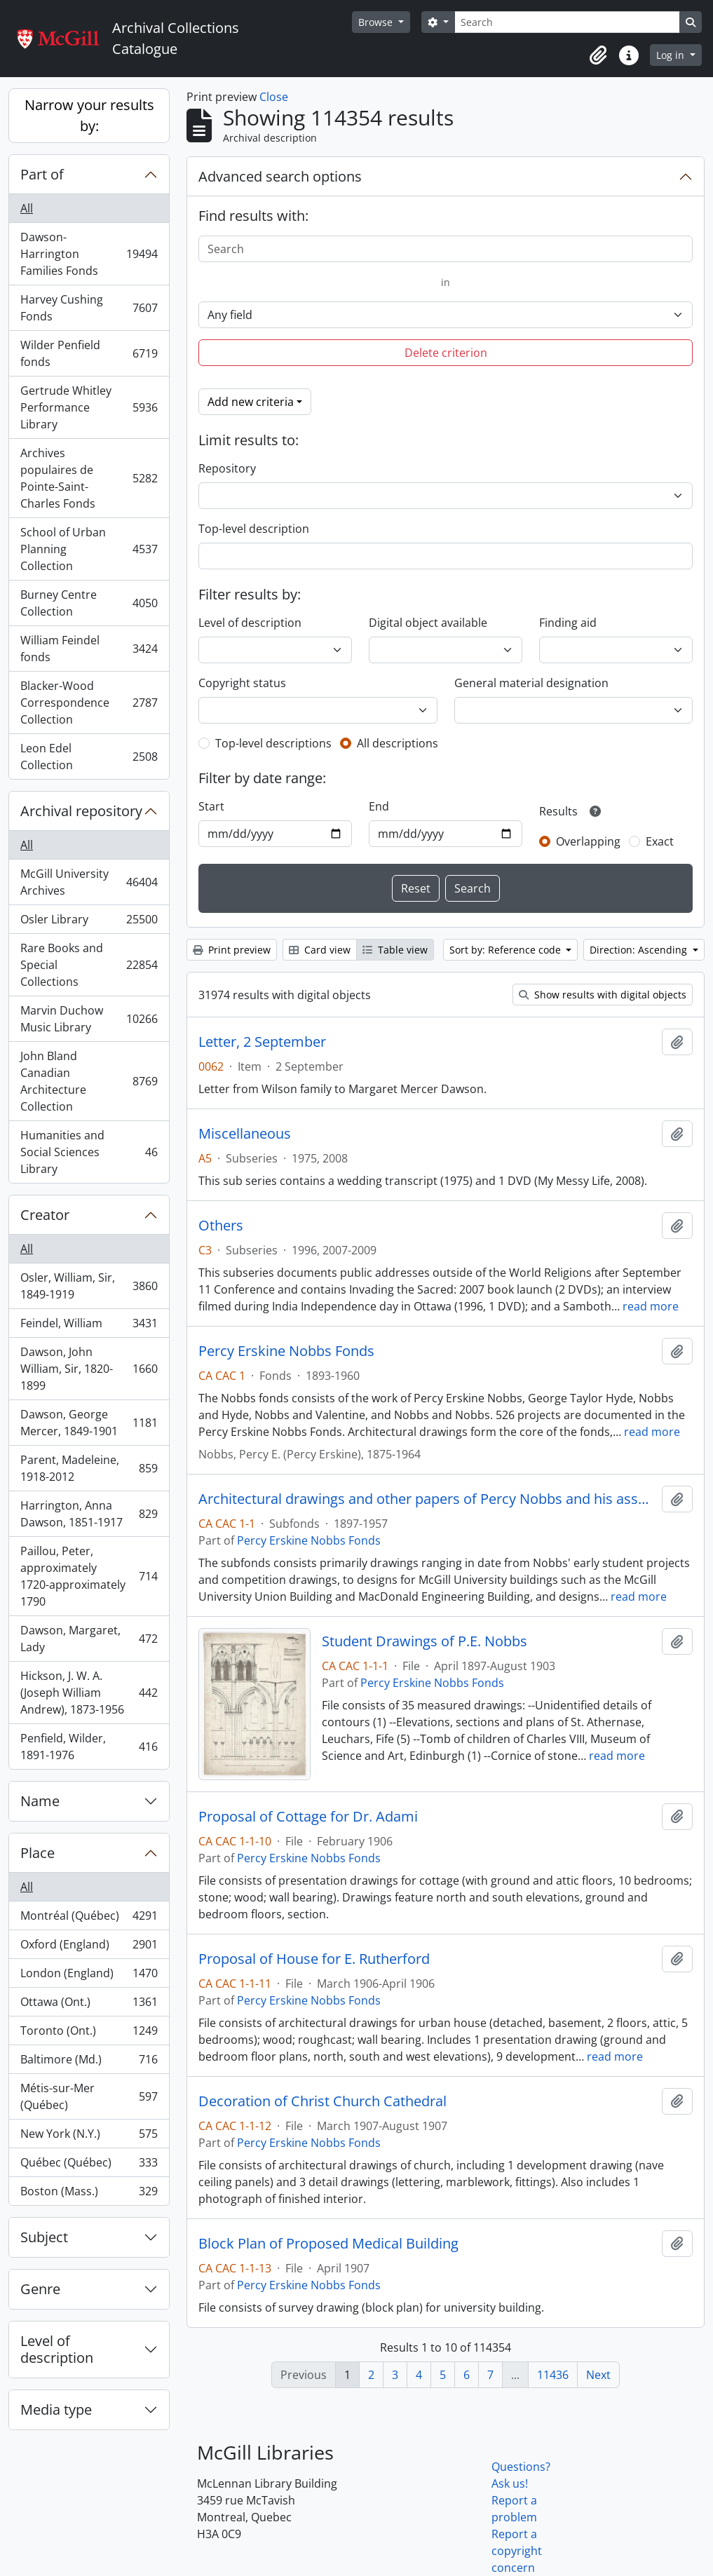 The height and width of the screenshot is (2576, 713). What do you see at coordinates (376, 22) in the screenshot?
I see `Browse` at bounding box center [376, 22].